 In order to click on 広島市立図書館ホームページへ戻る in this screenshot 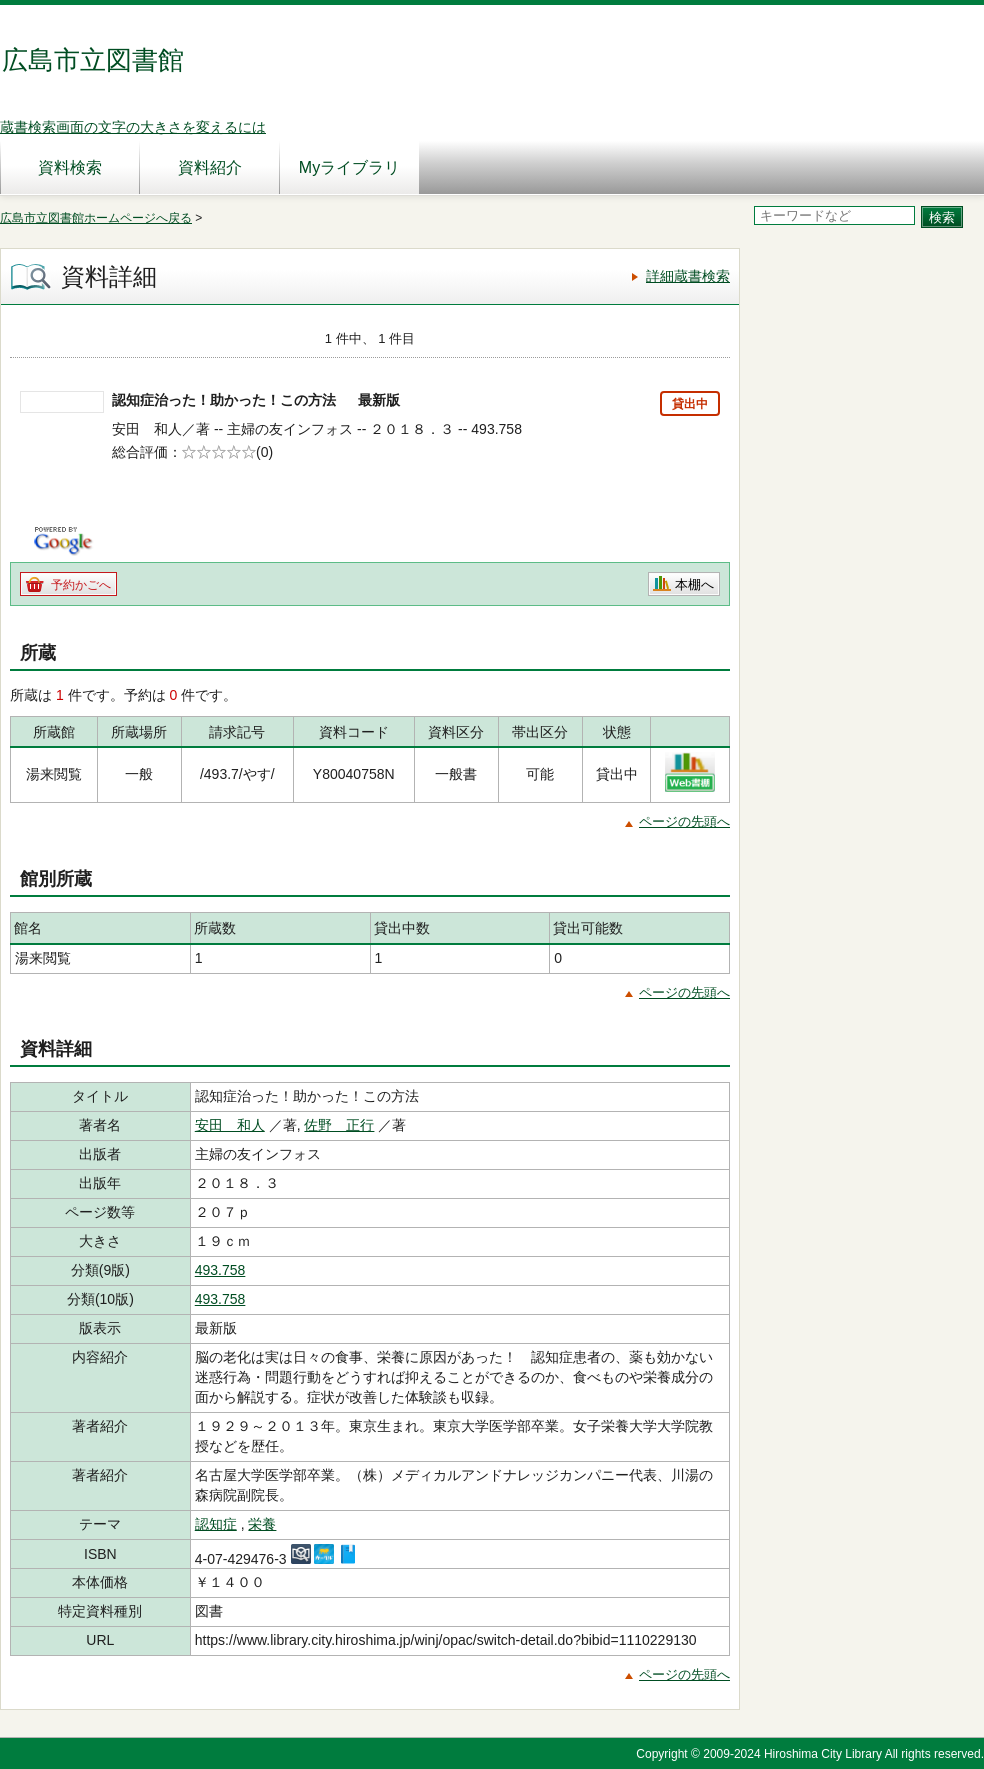, I will do `click(96, 218)`.